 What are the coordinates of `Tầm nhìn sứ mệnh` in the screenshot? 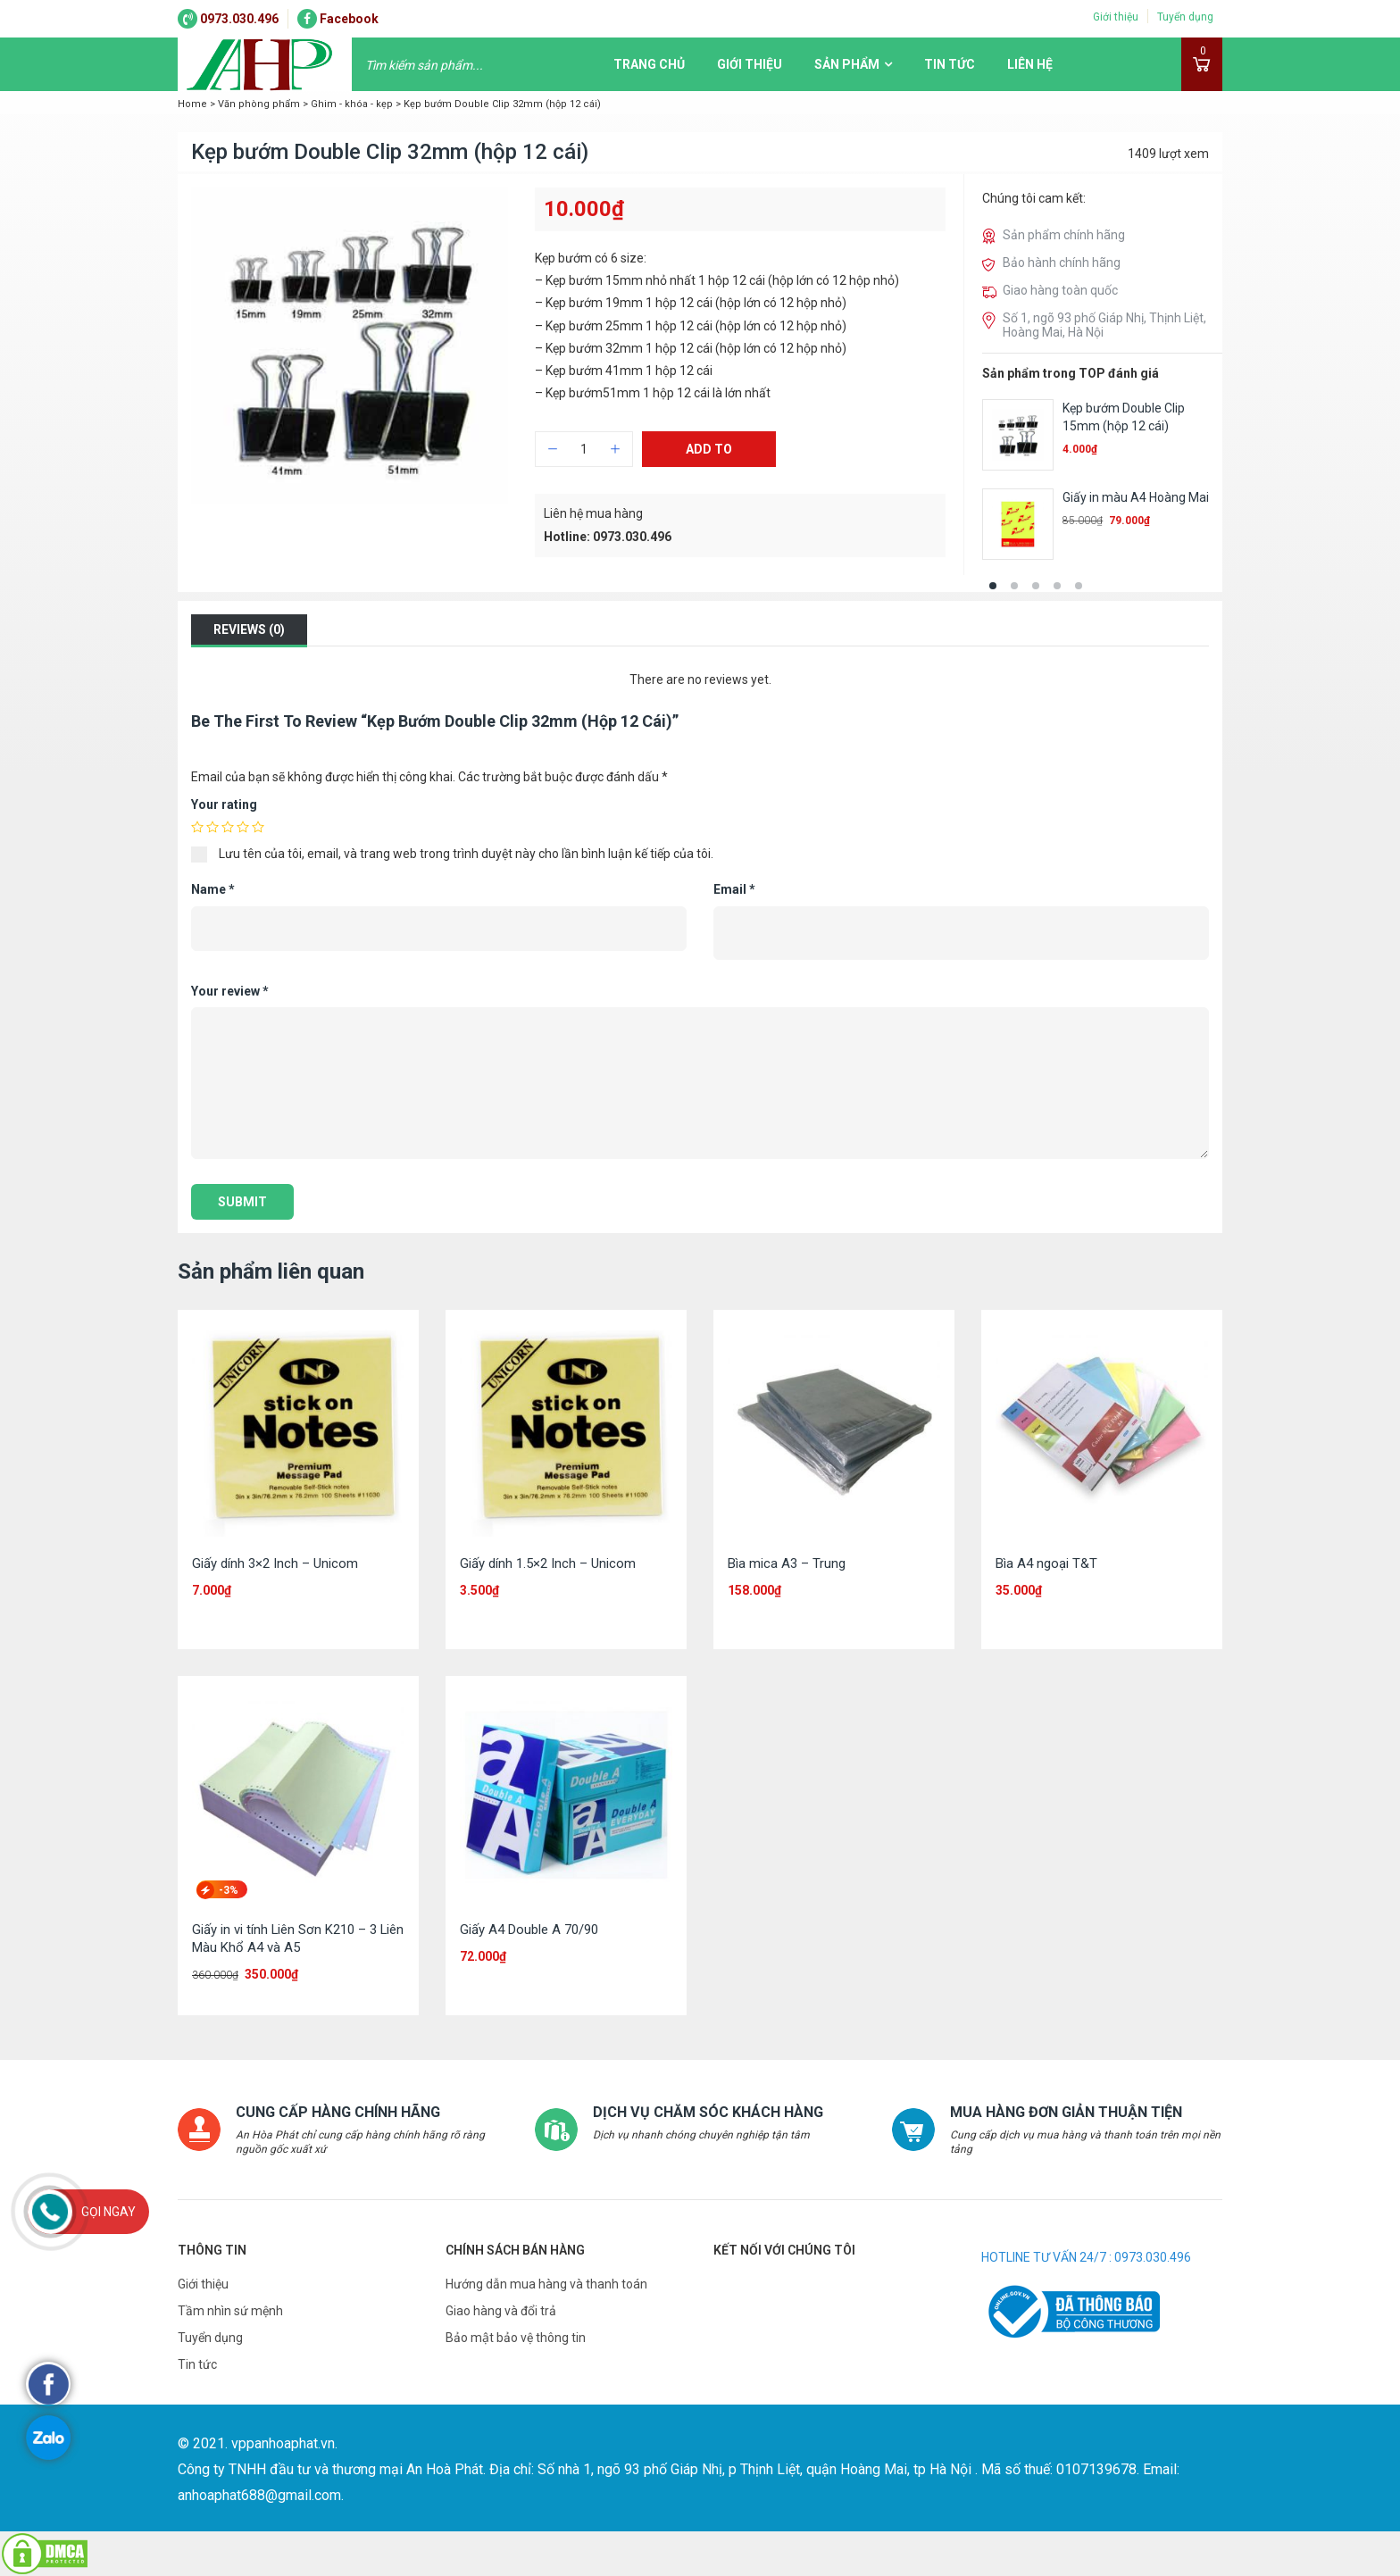 It's located at (230, 2311).